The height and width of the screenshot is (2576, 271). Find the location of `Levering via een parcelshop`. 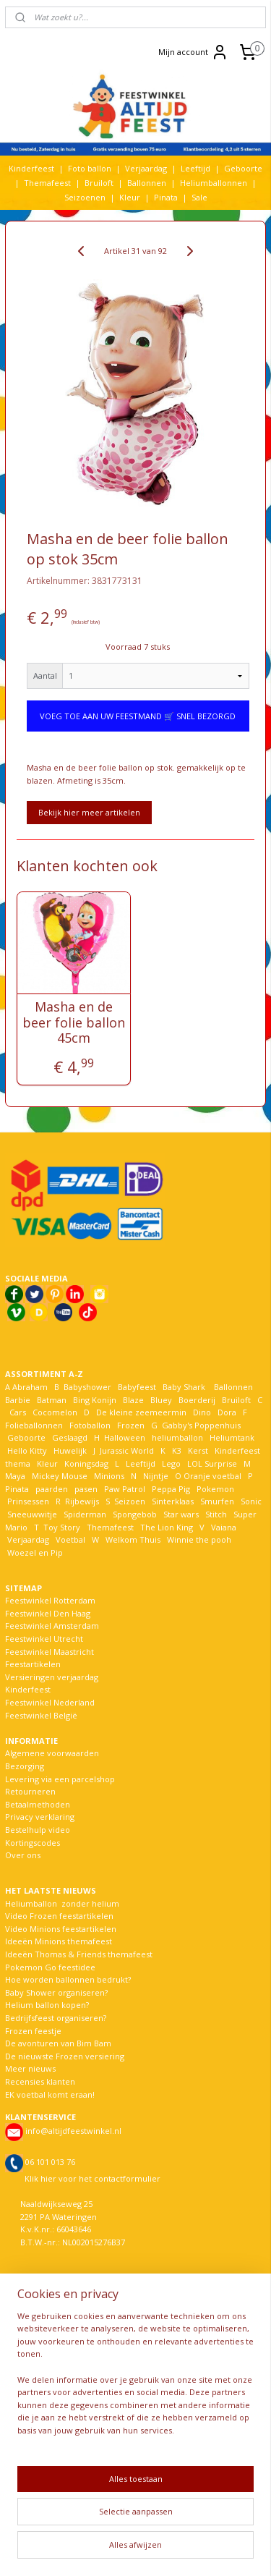

Levering via een parcelshop is located at coordinates (60, 1779).